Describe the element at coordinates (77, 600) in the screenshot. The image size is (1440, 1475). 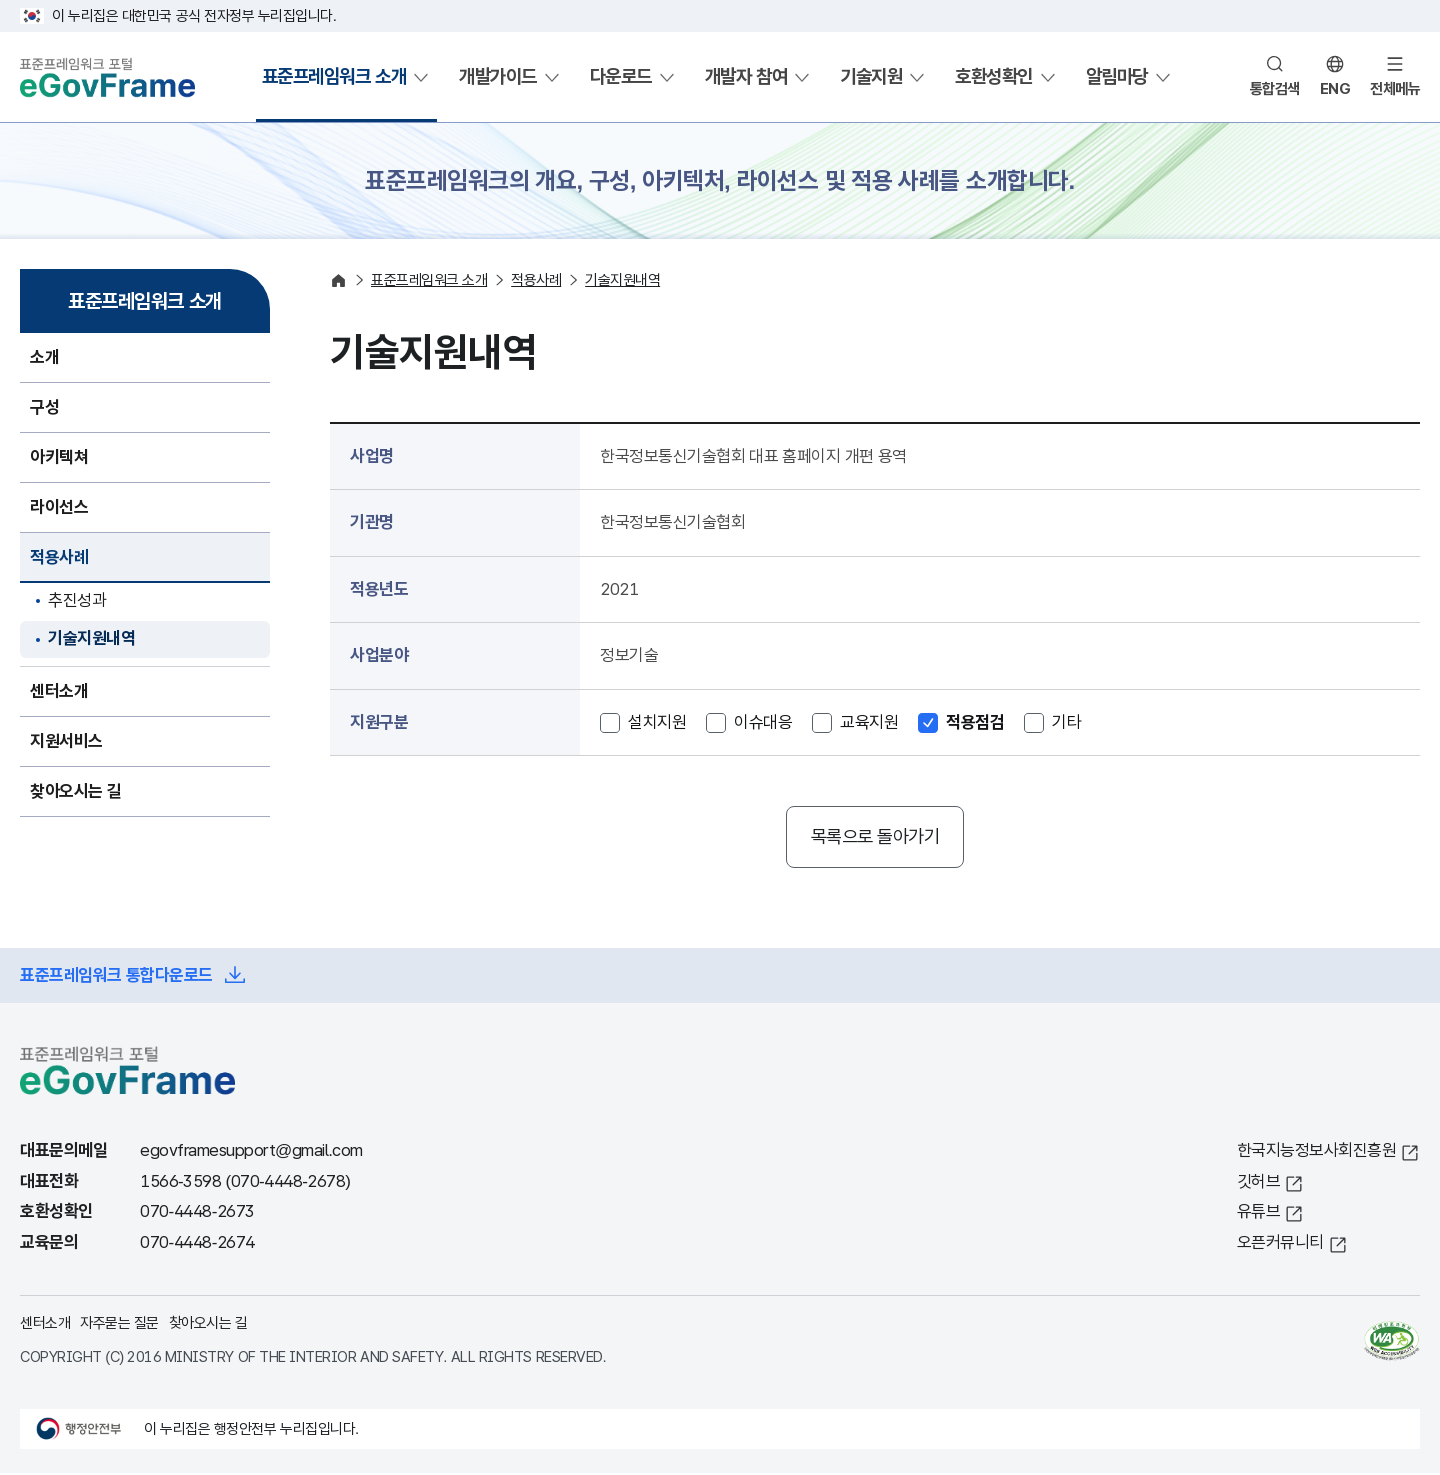
I see `추진성과` at that location.